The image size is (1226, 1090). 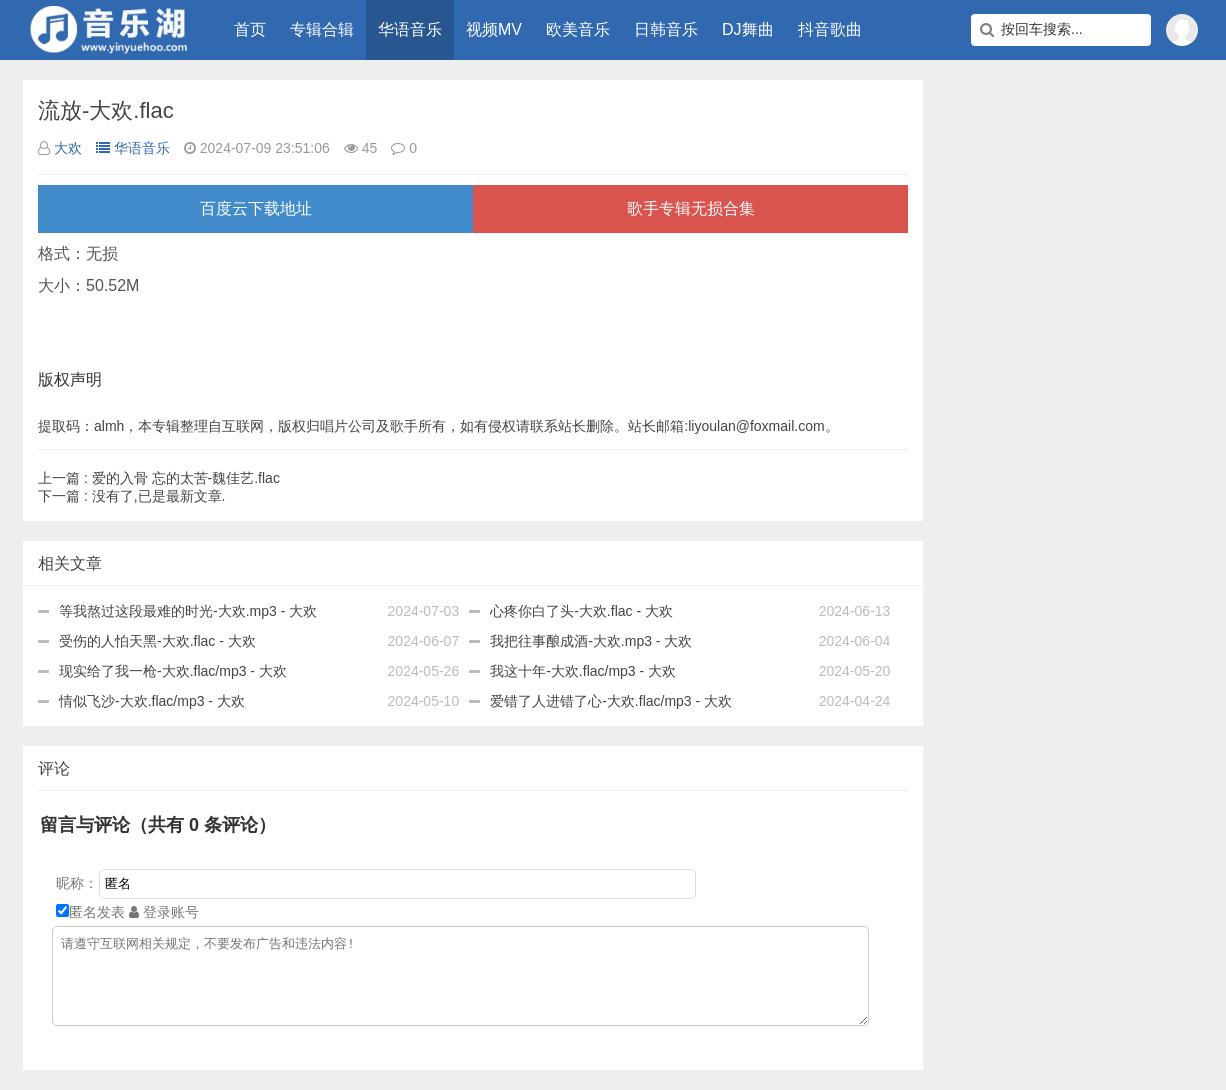 I want to click on 爱错了人进错了心-大欢.flac/mp3 - 大欢, so click(x=611, y=701).